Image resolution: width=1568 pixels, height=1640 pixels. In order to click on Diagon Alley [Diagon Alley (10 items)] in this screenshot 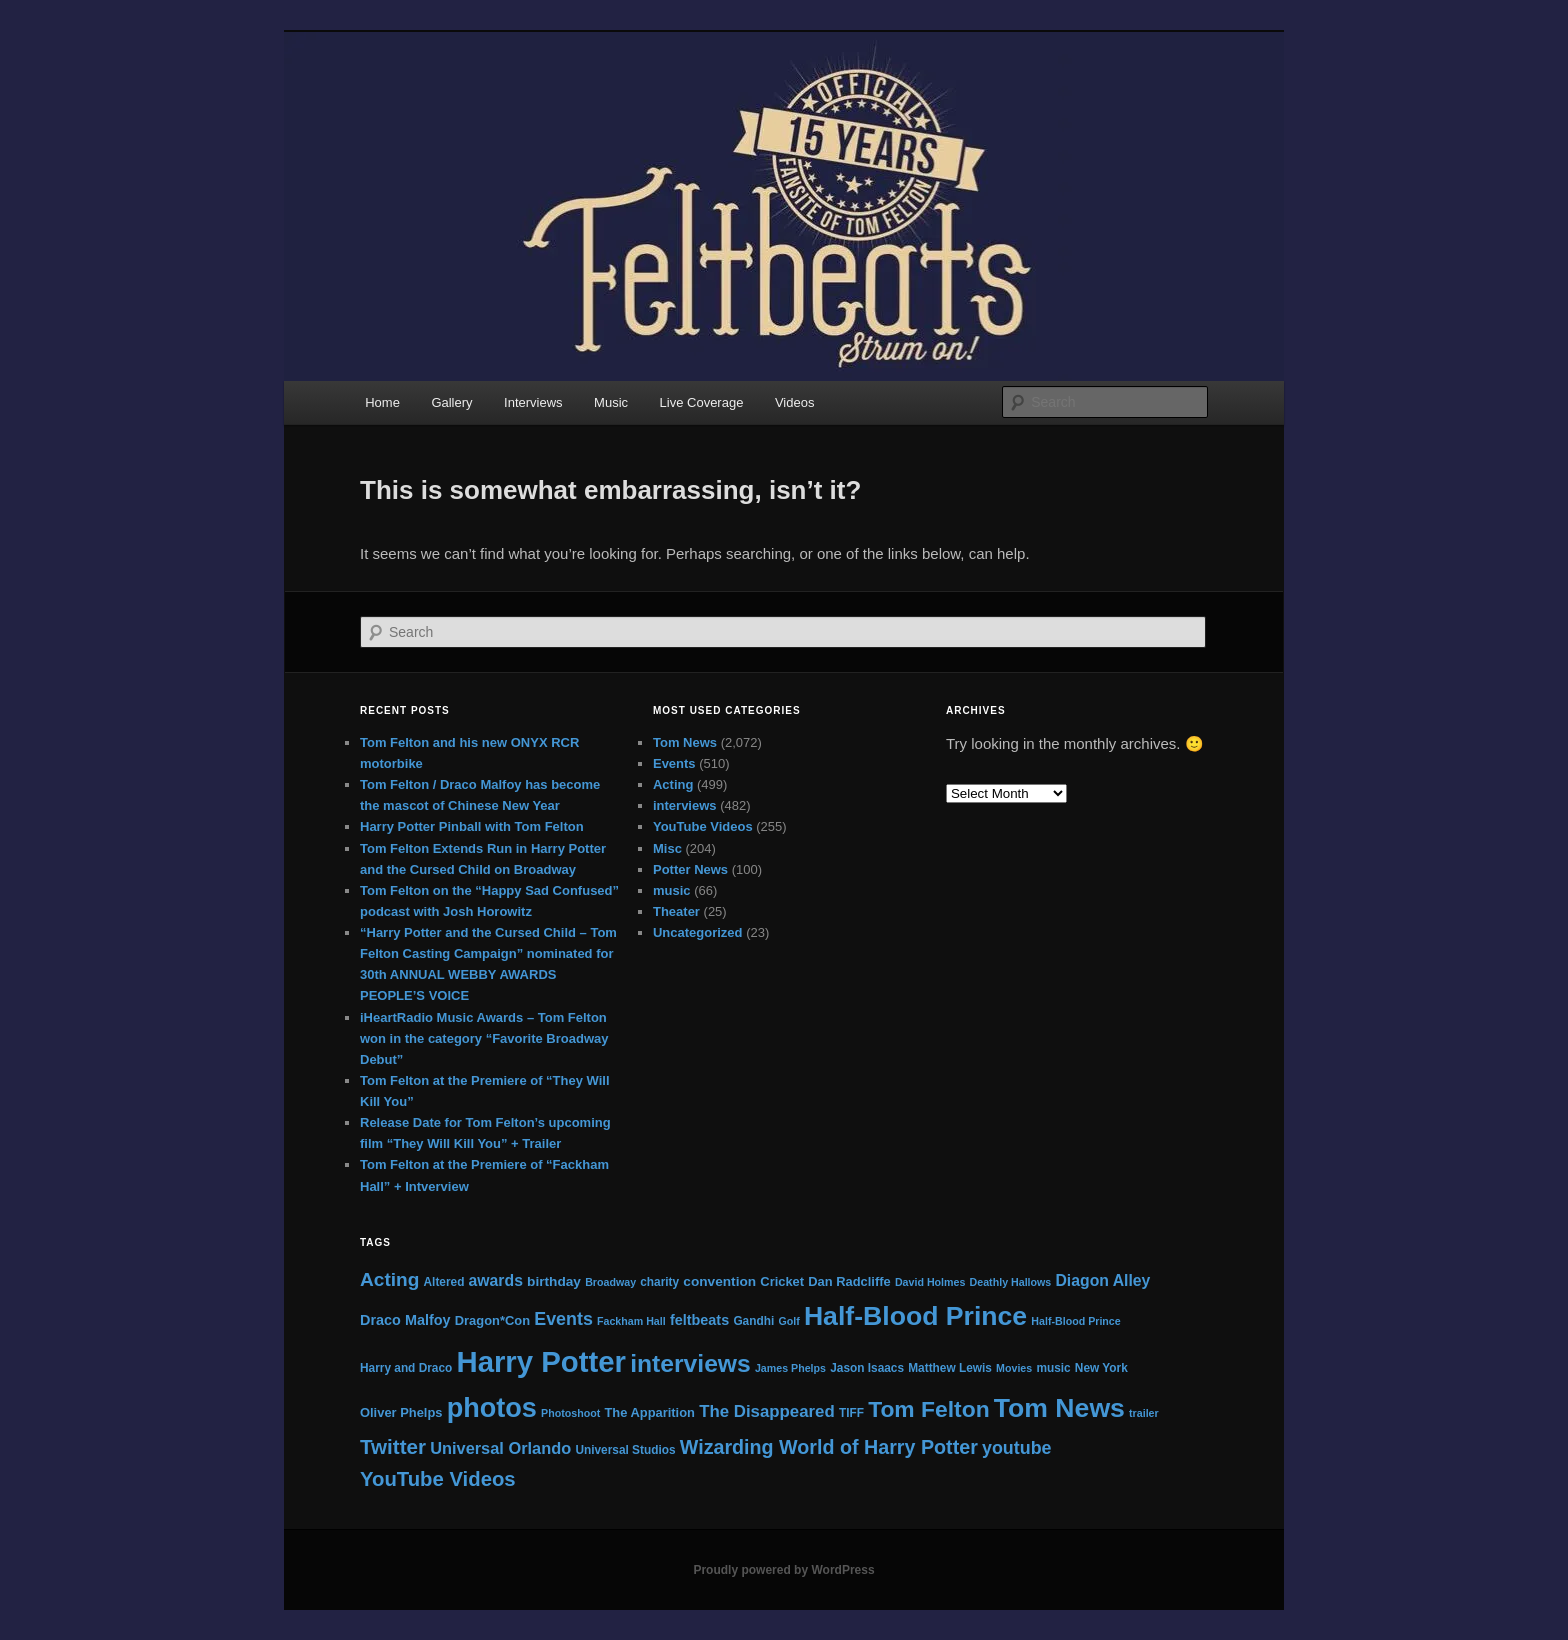, I will do `click(1102, 1280)`.